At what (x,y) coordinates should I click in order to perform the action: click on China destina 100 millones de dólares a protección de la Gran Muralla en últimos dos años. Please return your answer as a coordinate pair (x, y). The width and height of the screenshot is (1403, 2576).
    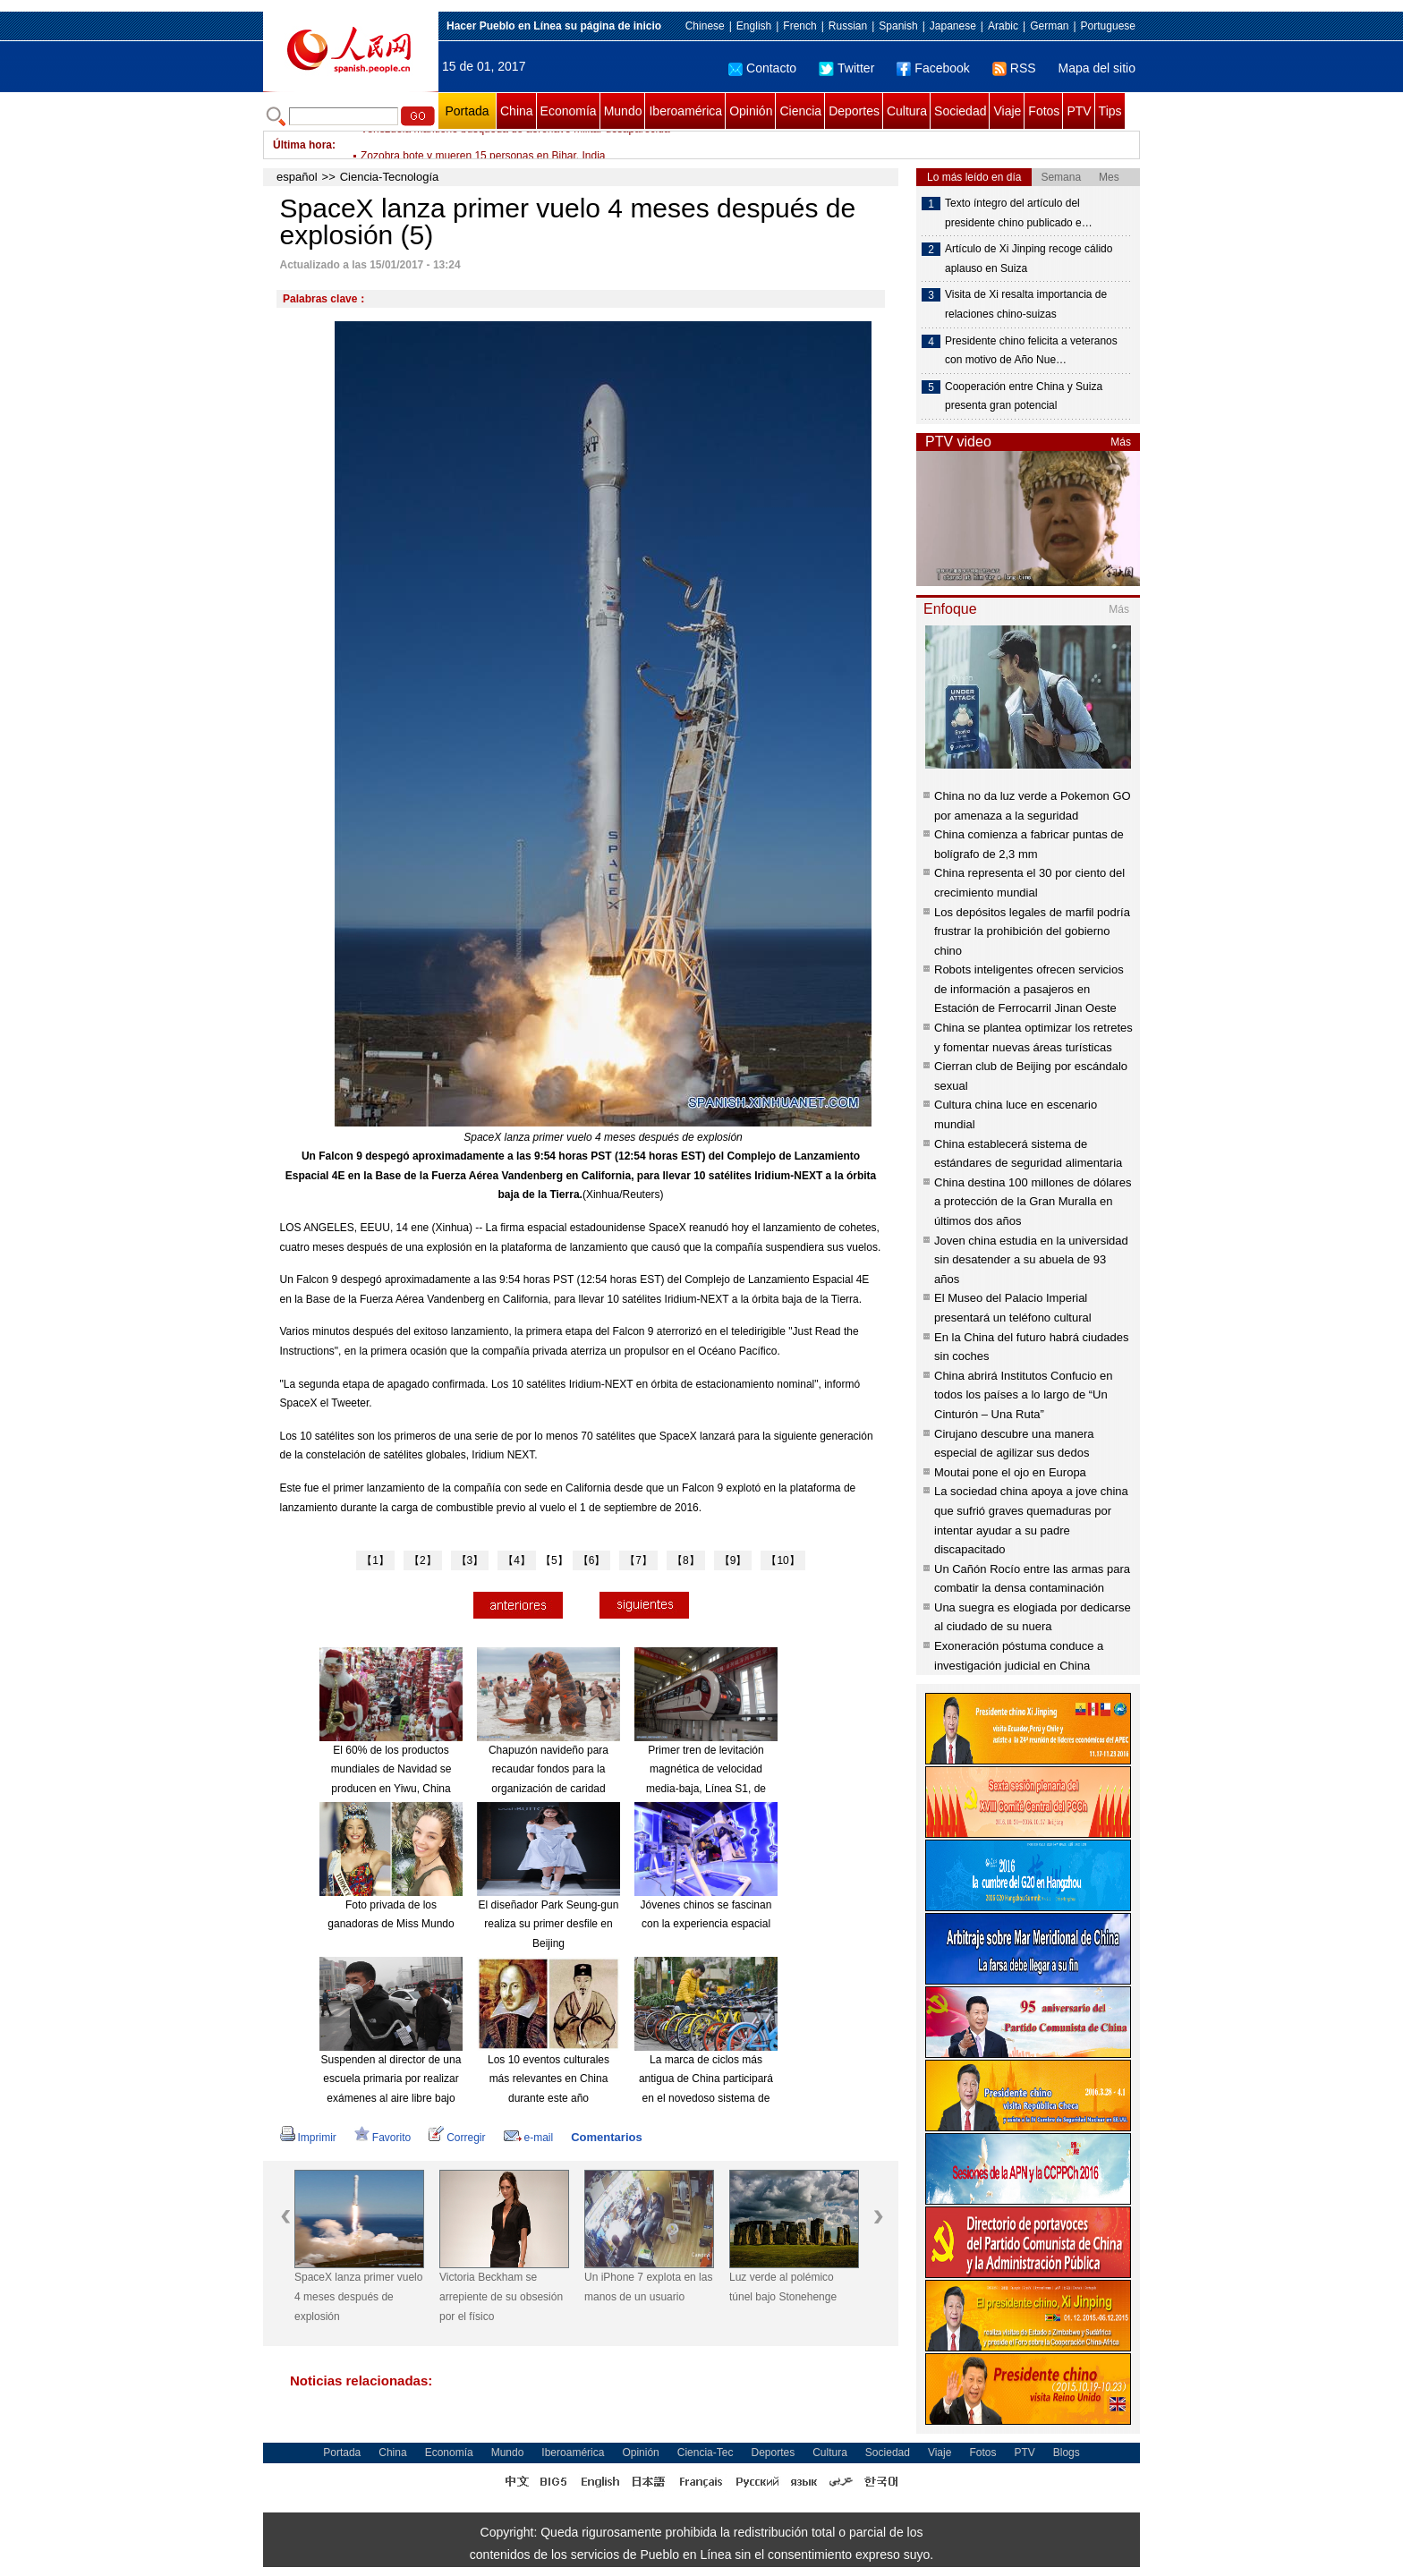
    Looking at the image, I should click on (1032, 1202).